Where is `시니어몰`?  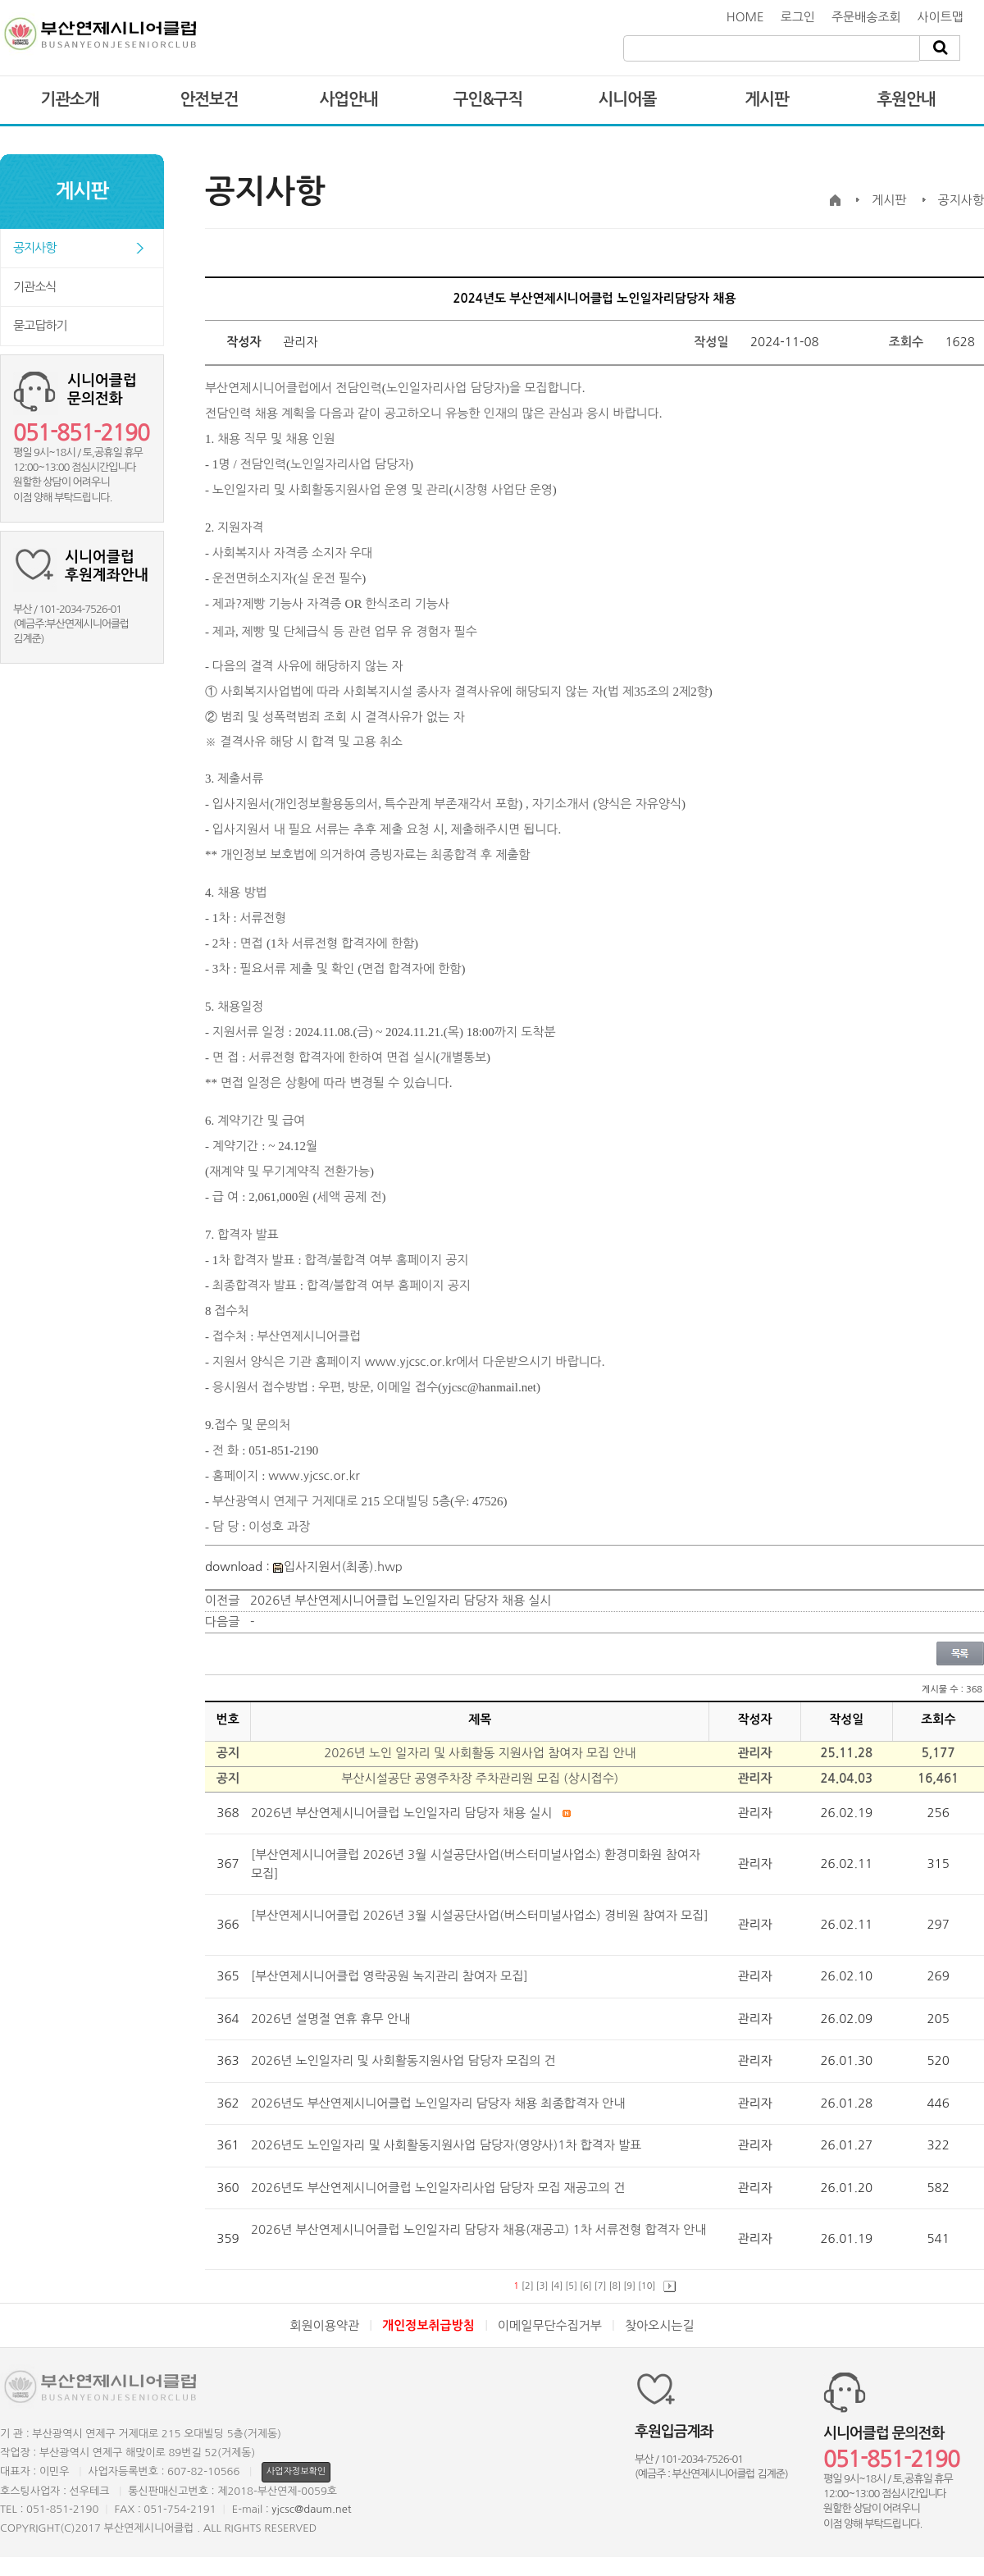
시니어몰 is located at coordinates (627, 99).